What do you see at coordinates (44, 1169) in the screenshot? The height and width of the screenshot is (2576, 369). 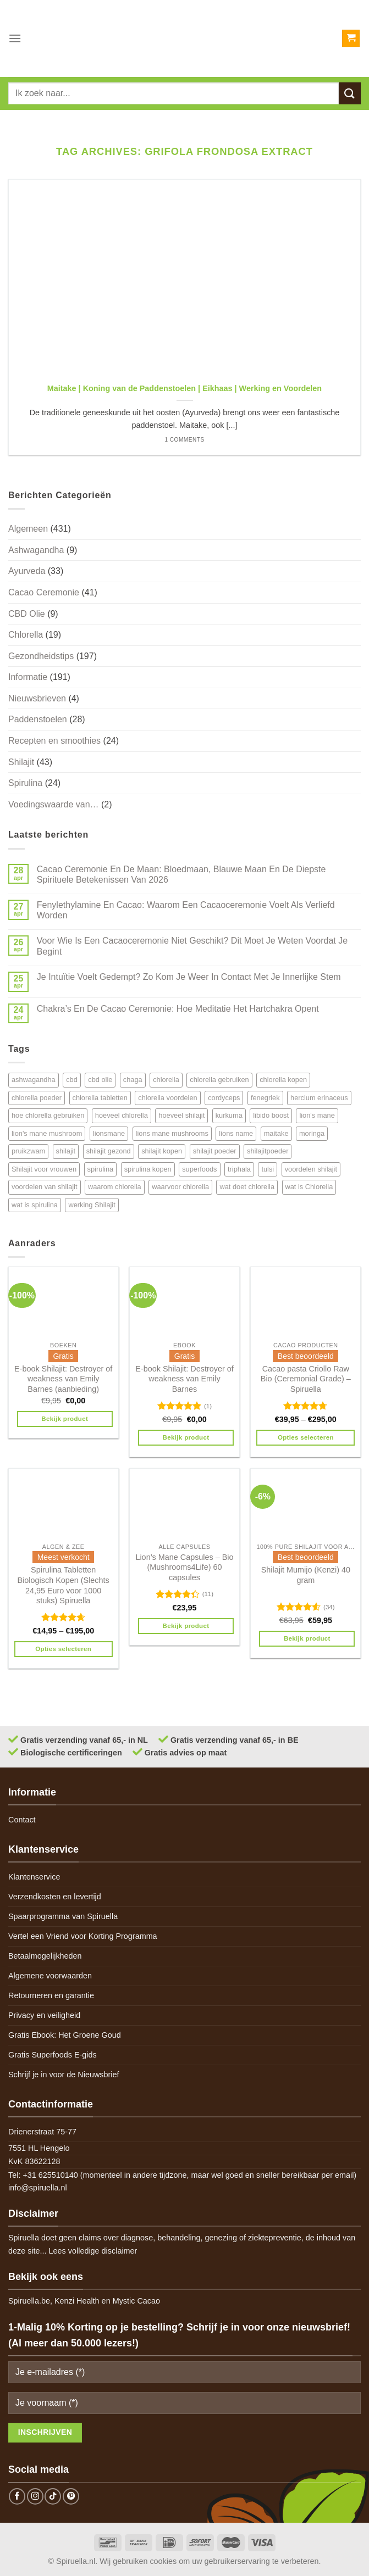 I see `Shilajit voor vrouwen [Shilajit voor vrouwen (6 items)]` at bounding box center [44, 1169].